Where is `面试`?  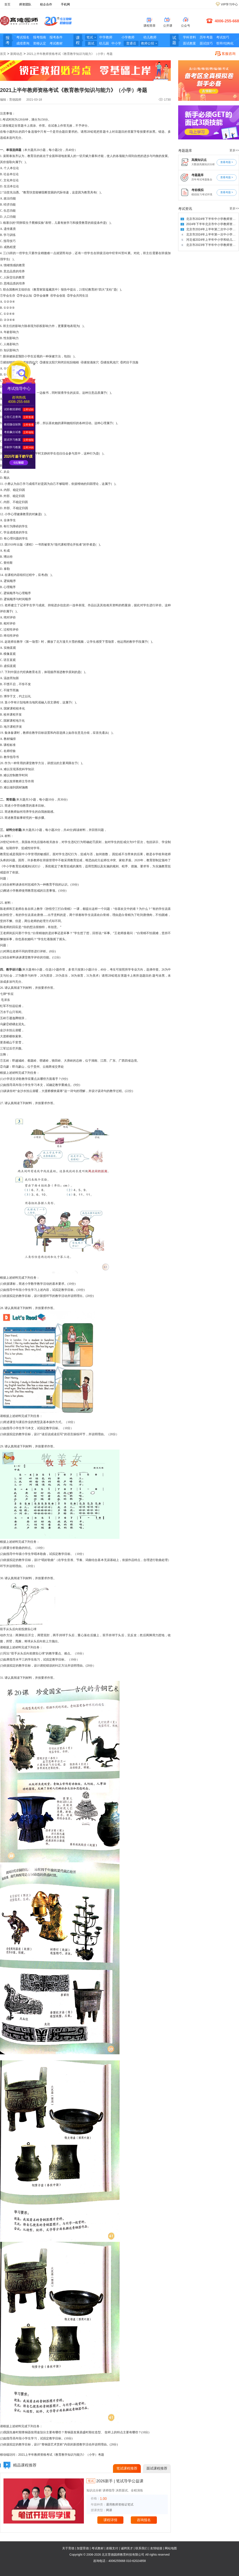 面试 is located at coordinates (91, 43).